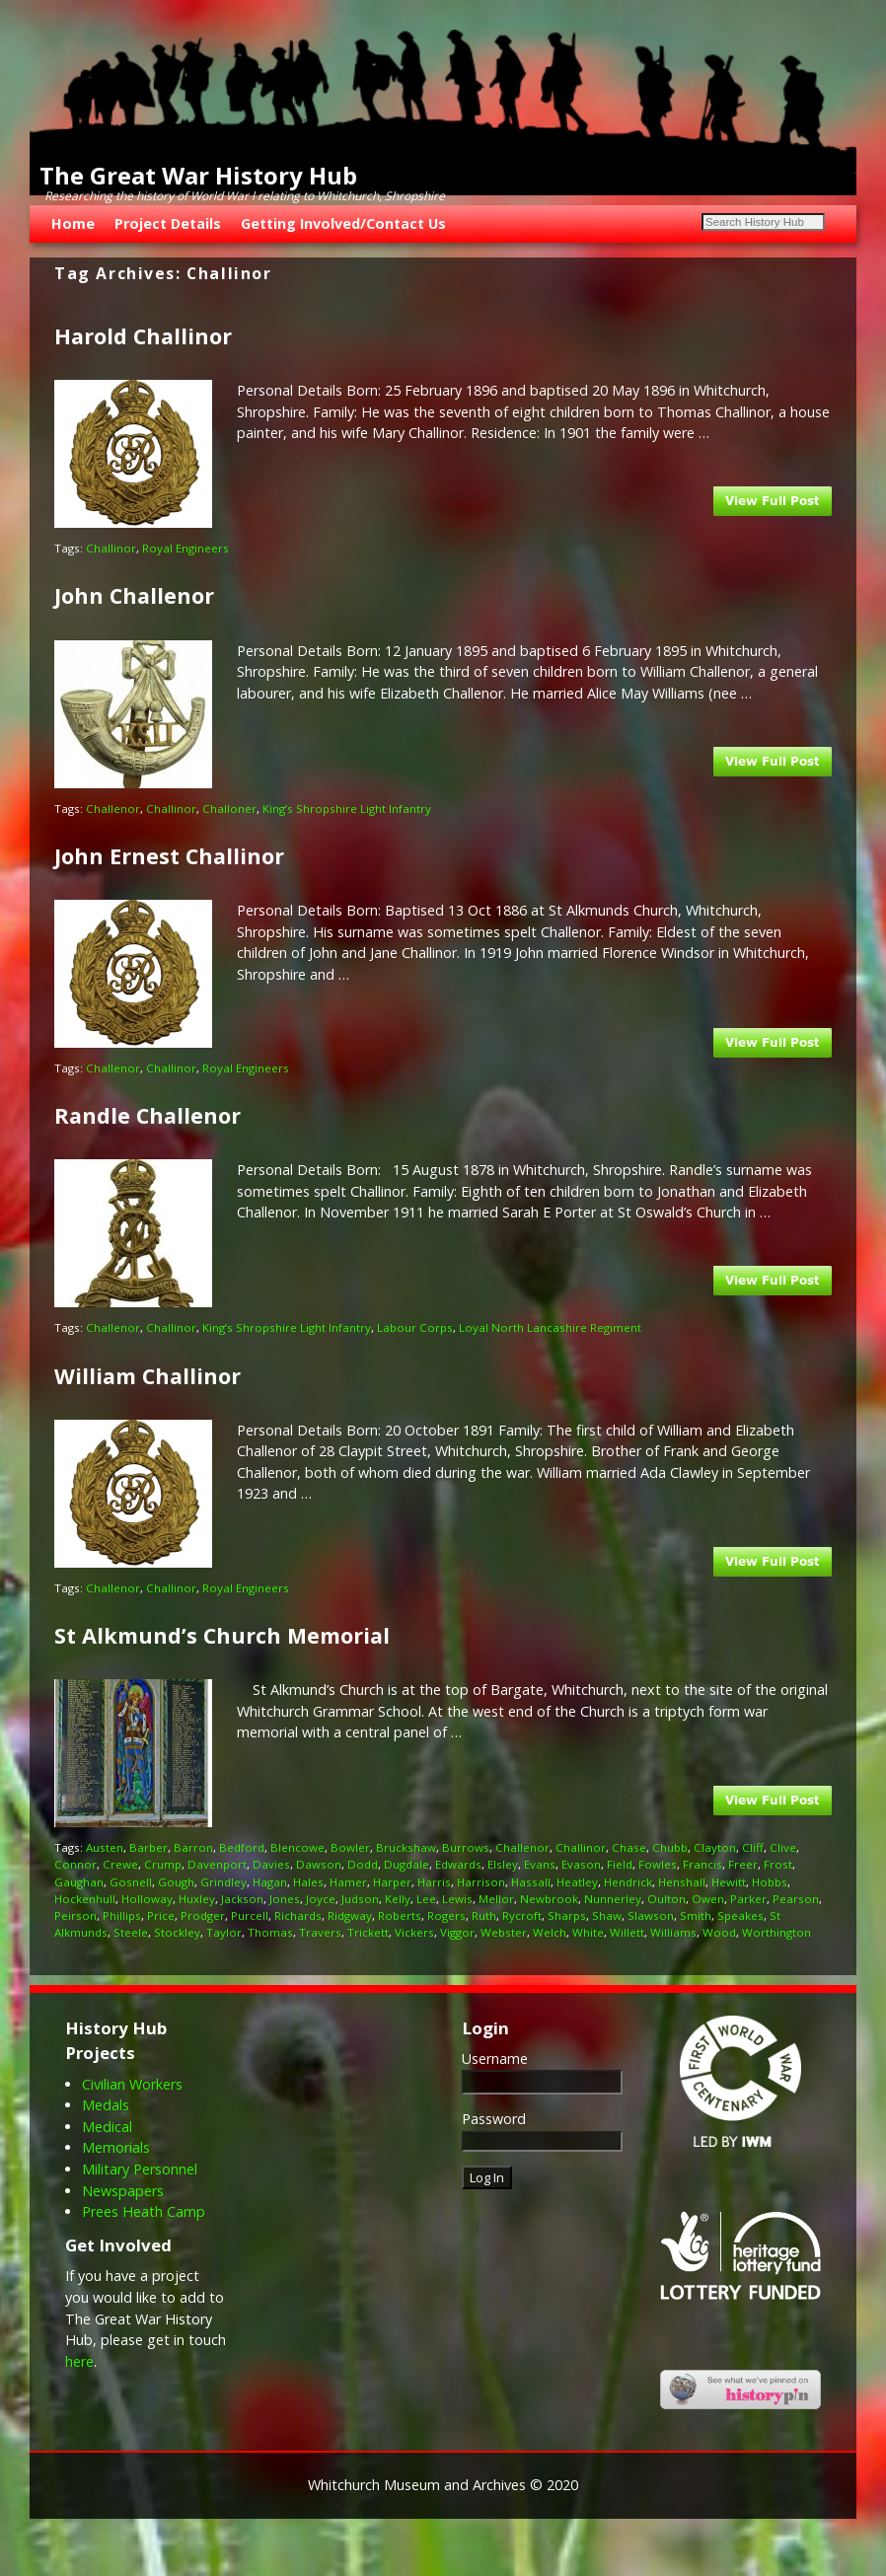  Describe the element at coordinates (122, 1915) in the screenshot. I see `Phillips` at that location.